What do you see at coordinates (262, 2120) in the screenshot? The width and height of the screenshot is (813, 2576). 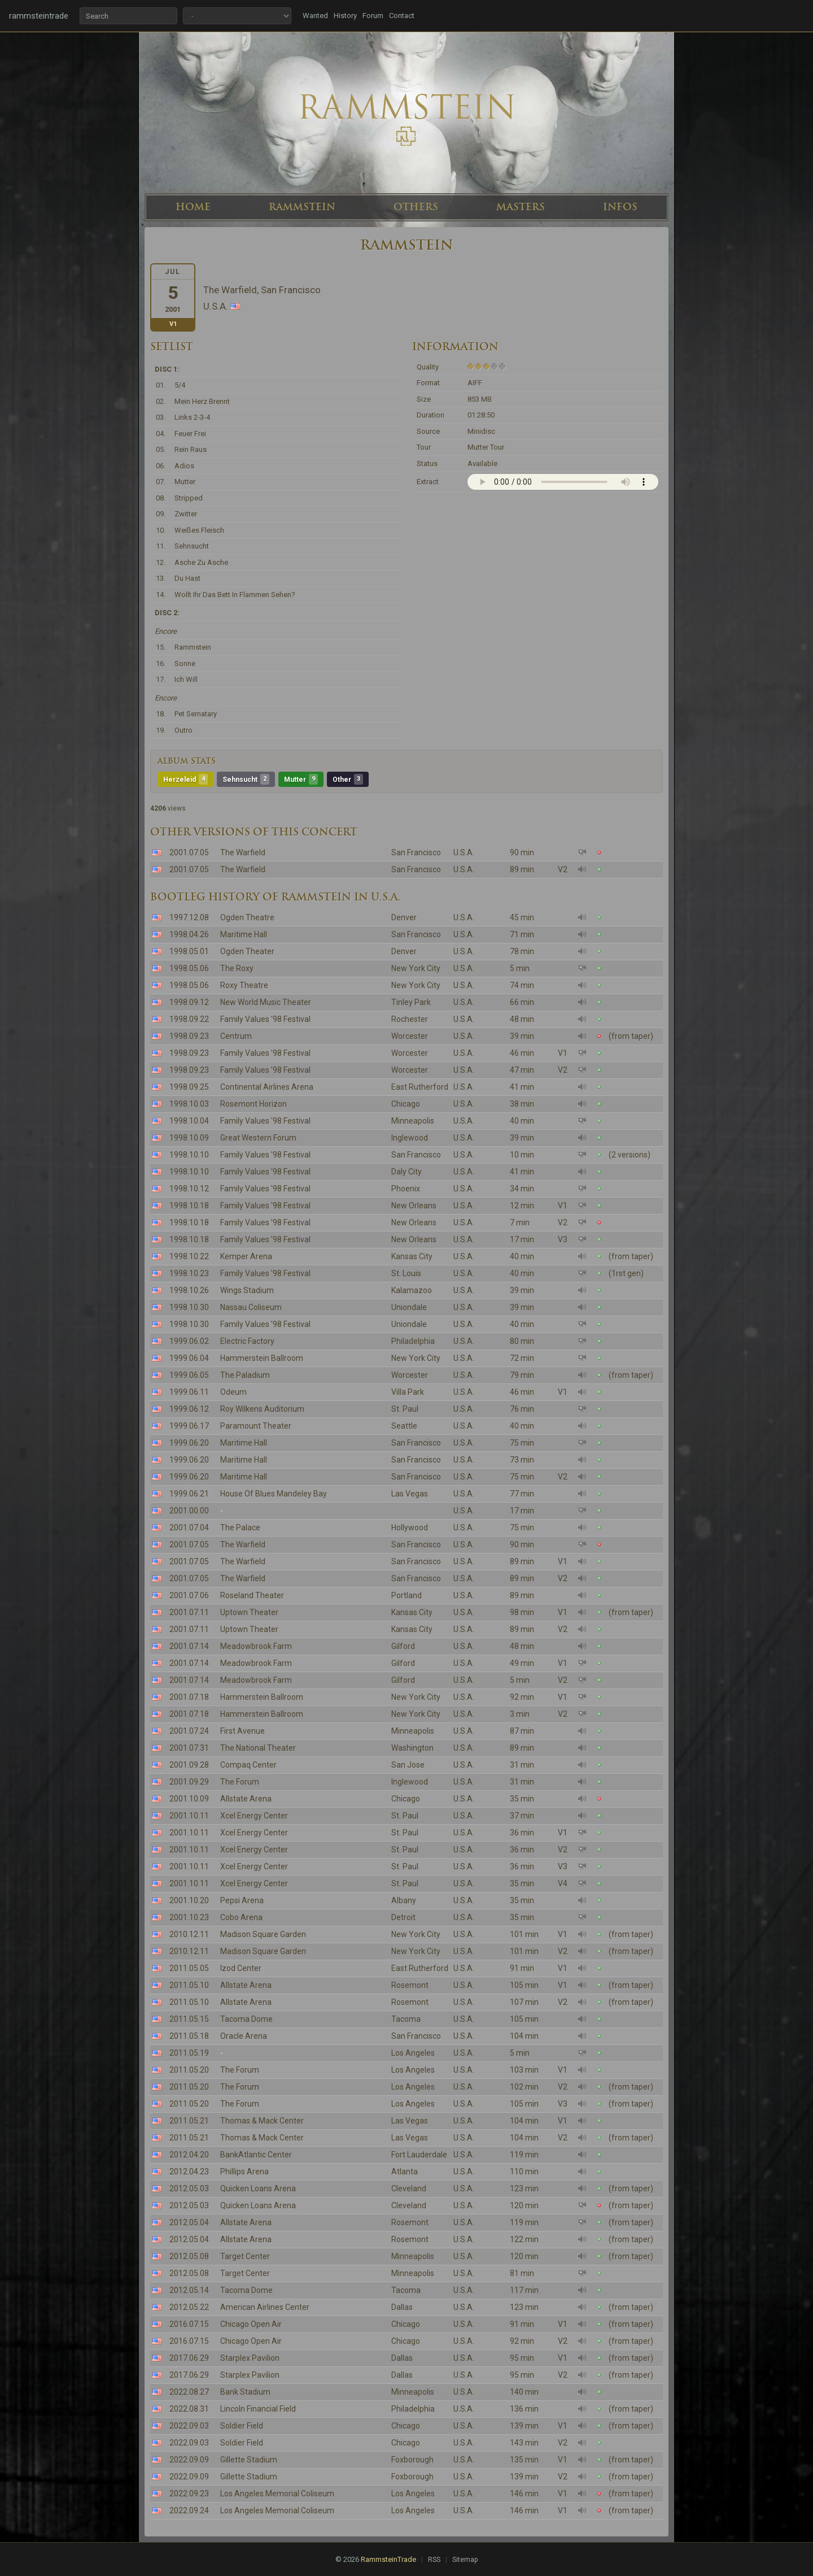 I see `Thomas & Mack Center` at bounding box center [262, 2120].